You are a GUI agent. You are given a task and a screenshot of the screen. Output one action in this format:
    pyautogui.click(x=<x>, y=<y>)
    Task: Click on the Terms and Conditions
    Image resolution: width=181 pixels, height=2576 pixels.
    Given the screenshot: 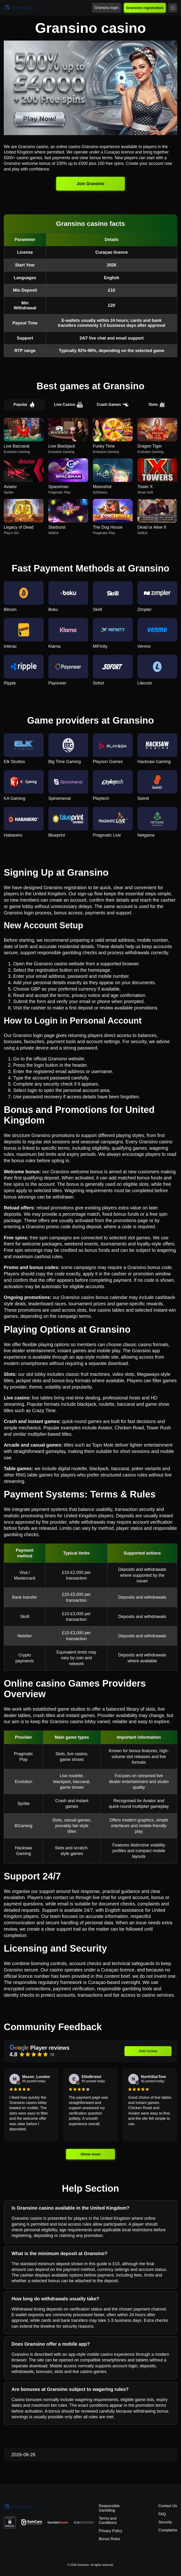 What is the action you would take?
    pyautogui.click(x=108, y=2520)
    